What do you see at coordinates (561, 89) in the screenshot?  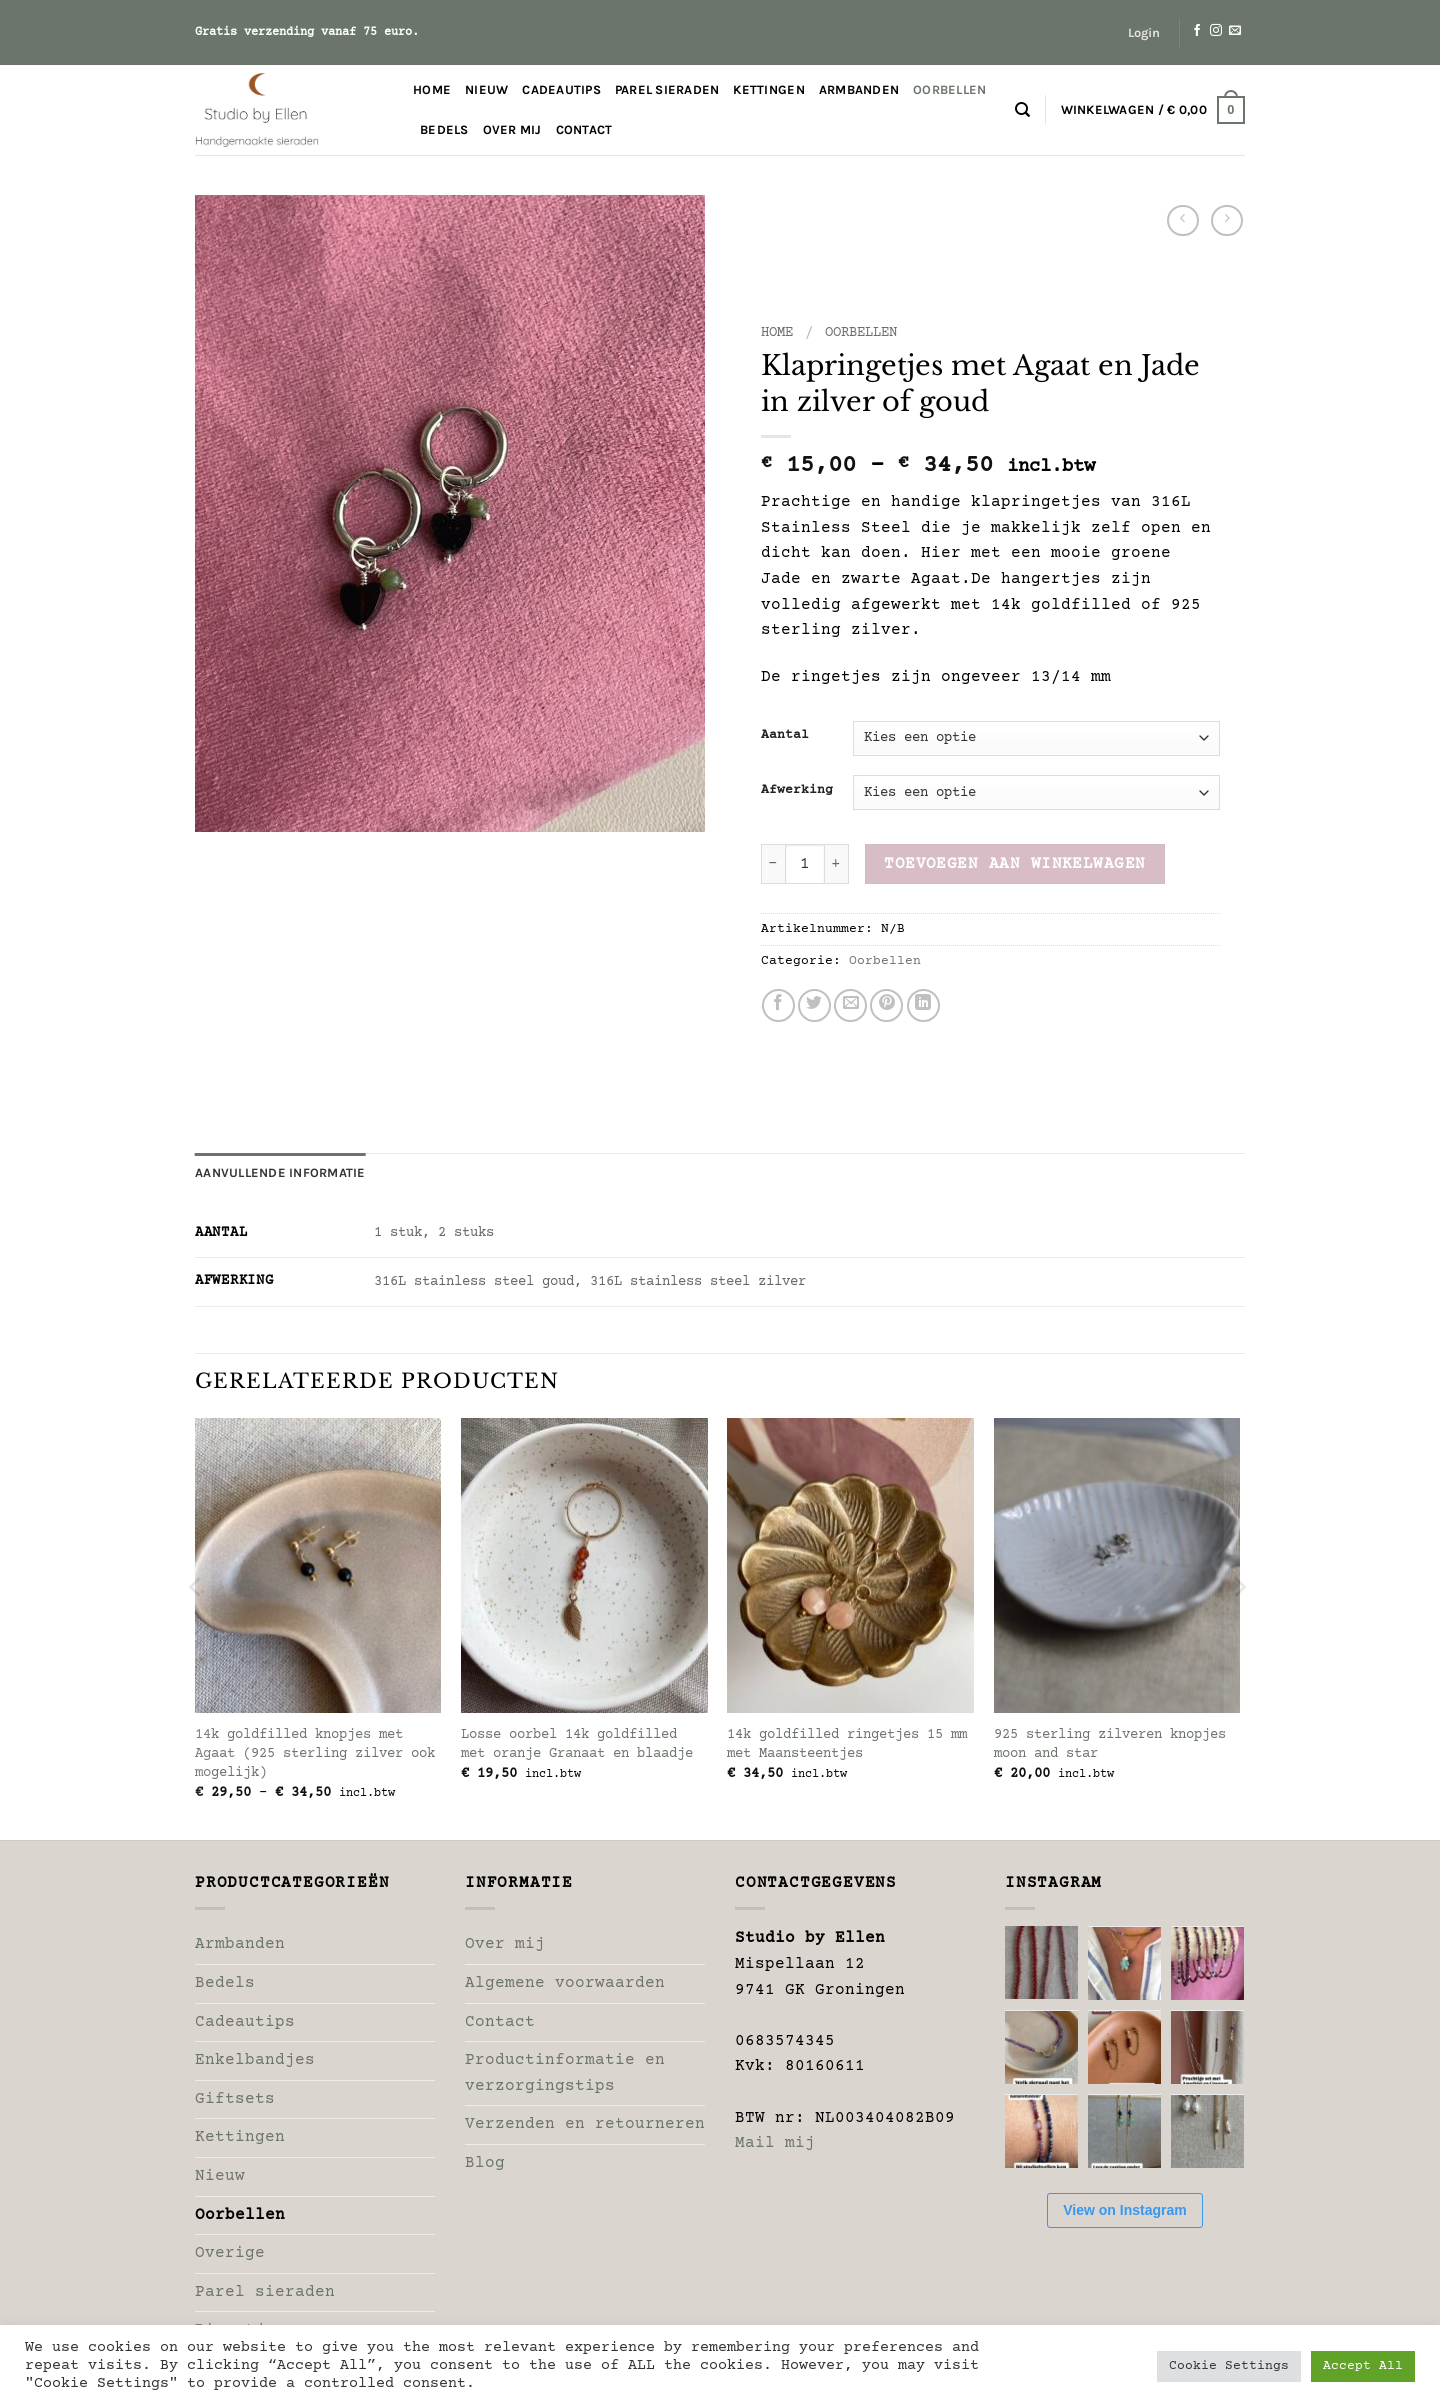 I see `Cadeautips` at bounding box center [561, 89].